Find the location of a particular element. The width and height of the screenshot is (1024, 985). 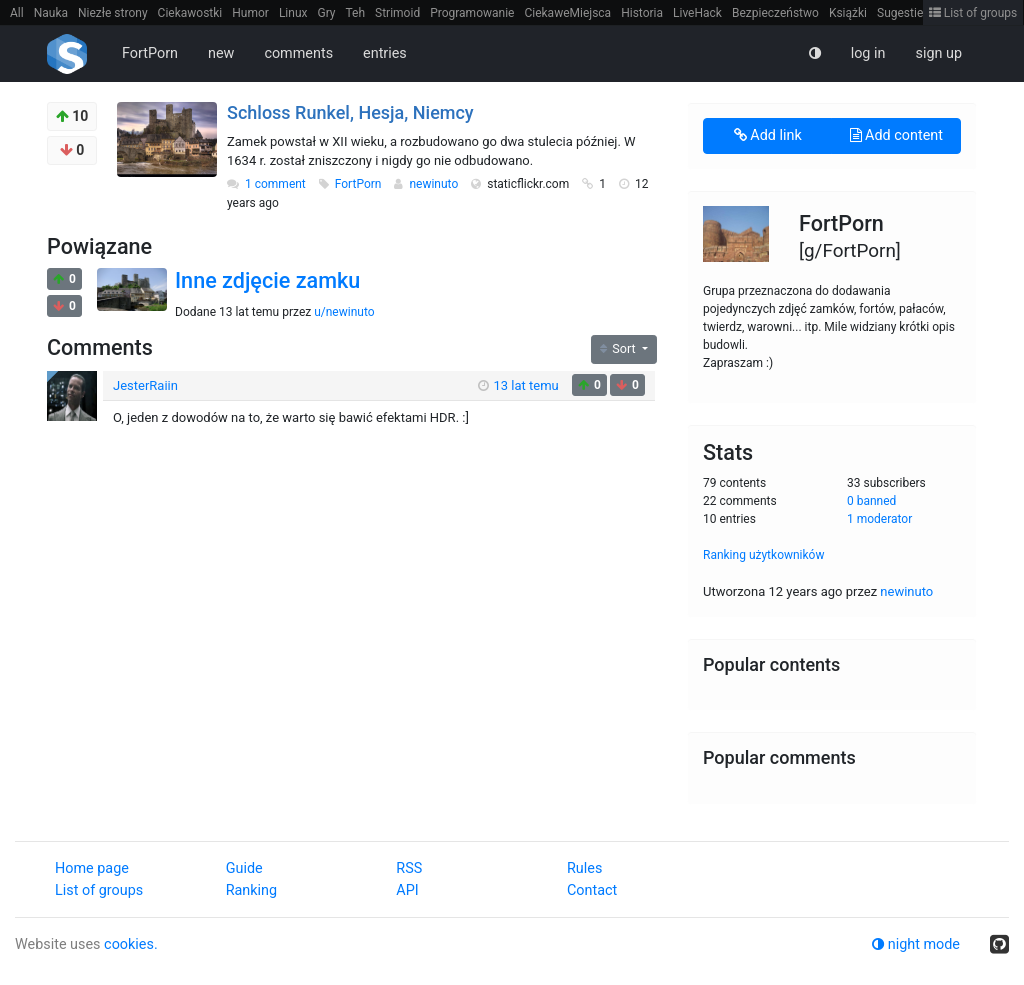

Książki is located at coordinates (848, 13).